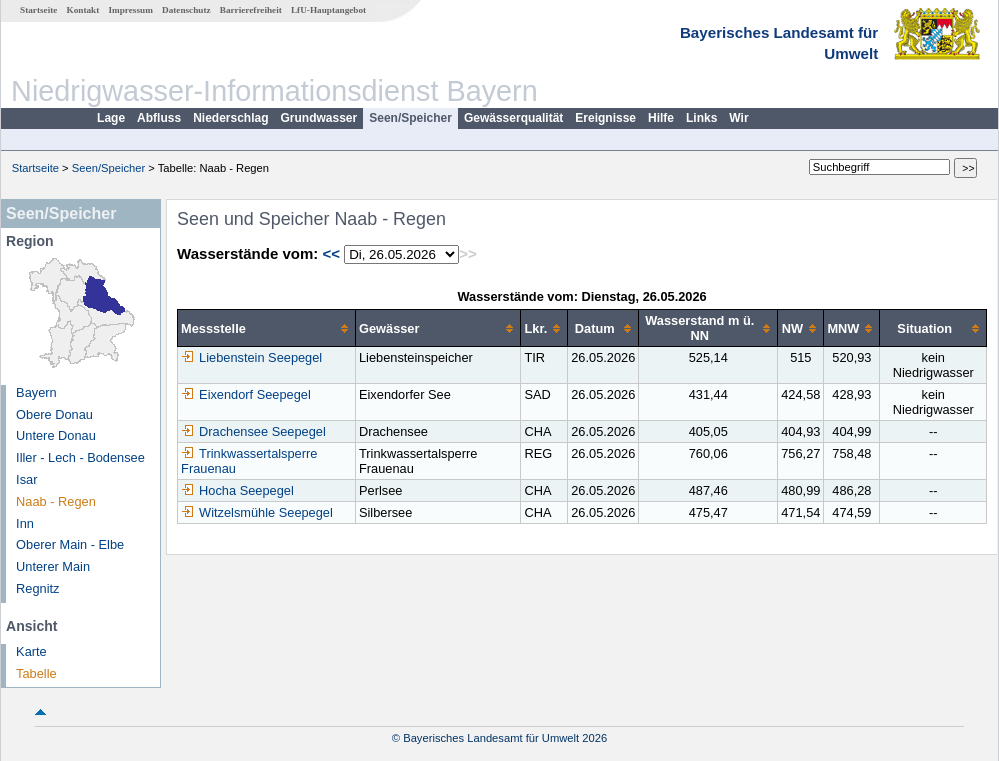  I want to click on Inn, so click(25, 523).